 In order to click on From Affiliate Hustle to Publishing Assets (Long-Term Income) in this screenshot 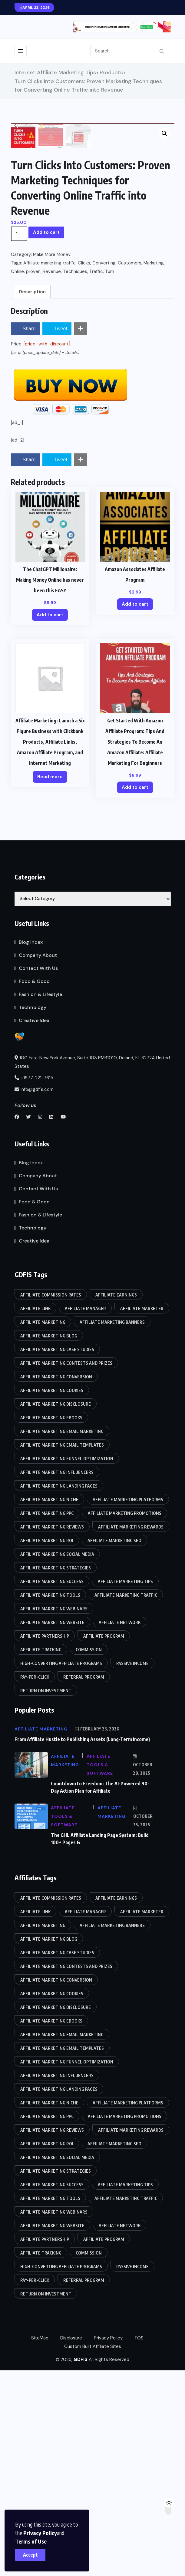, I will do `click(82, 1945)`.